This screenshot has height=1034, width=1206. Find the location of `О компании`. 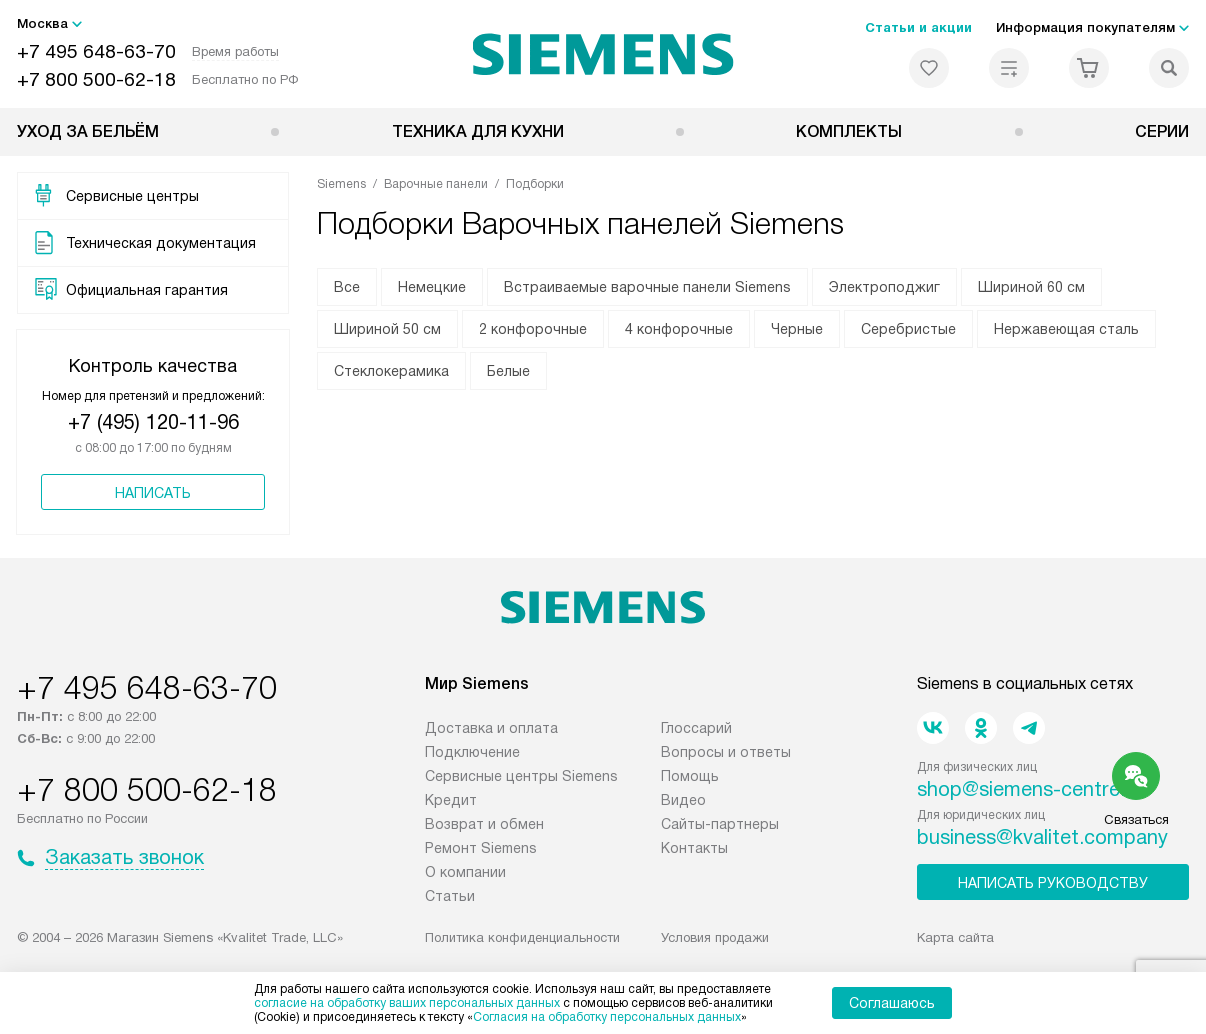

О компании is located at coordinates (465, 872).